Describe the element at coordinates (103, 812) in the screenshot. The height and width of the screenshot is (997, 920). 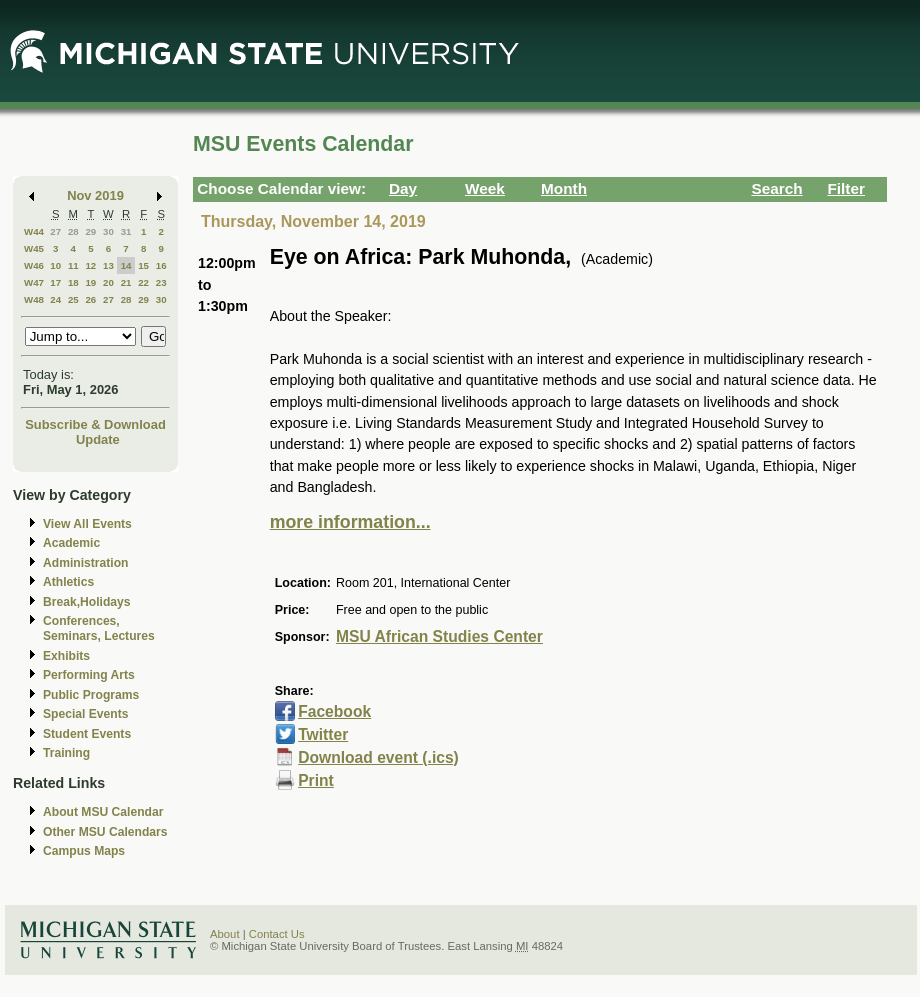
I see `About MSU Calendar` at that location.